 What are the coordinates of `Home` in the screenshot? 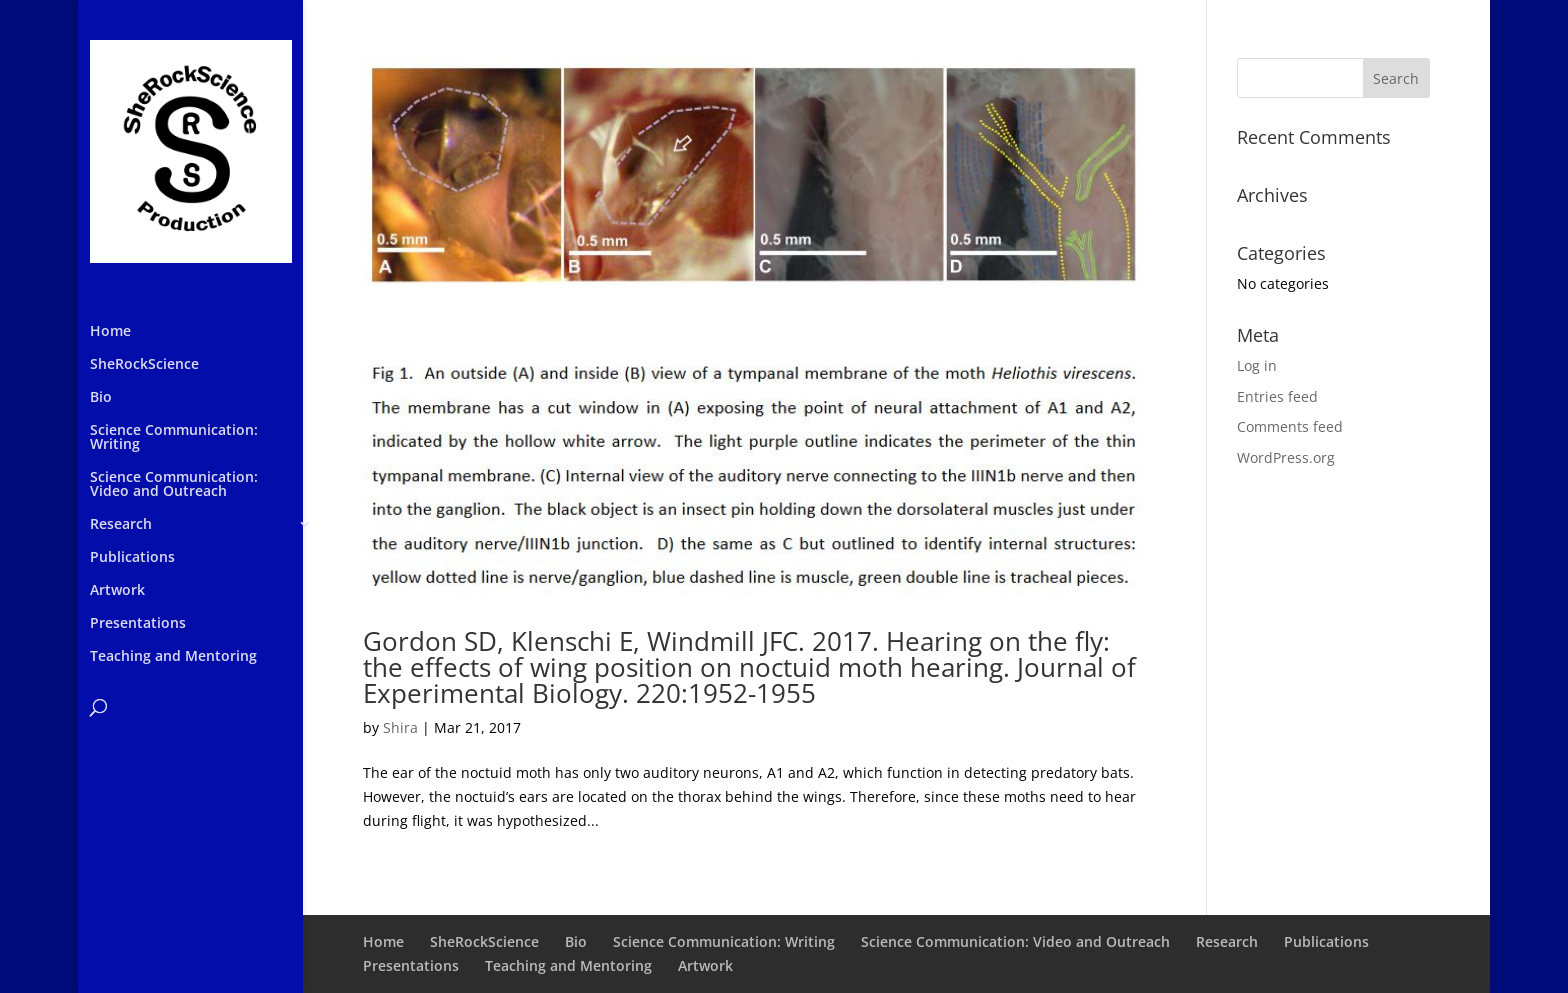 It's located at (110, 332).